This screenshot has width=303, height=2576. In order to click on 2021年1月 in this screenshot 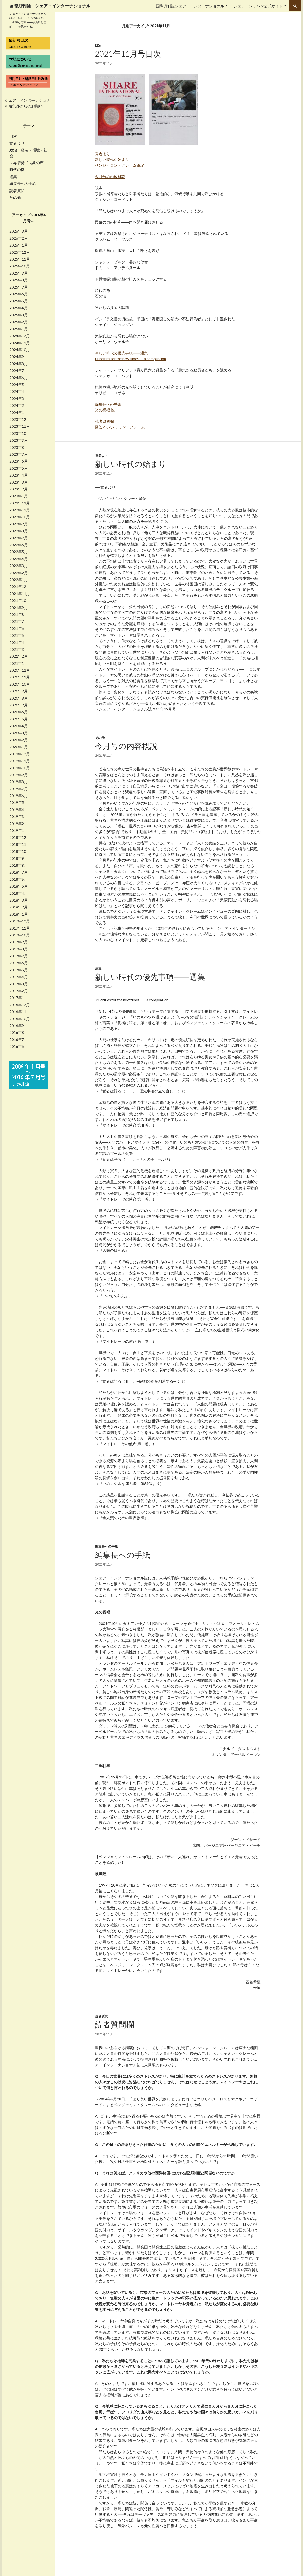, I will do `click(18, 663)`.